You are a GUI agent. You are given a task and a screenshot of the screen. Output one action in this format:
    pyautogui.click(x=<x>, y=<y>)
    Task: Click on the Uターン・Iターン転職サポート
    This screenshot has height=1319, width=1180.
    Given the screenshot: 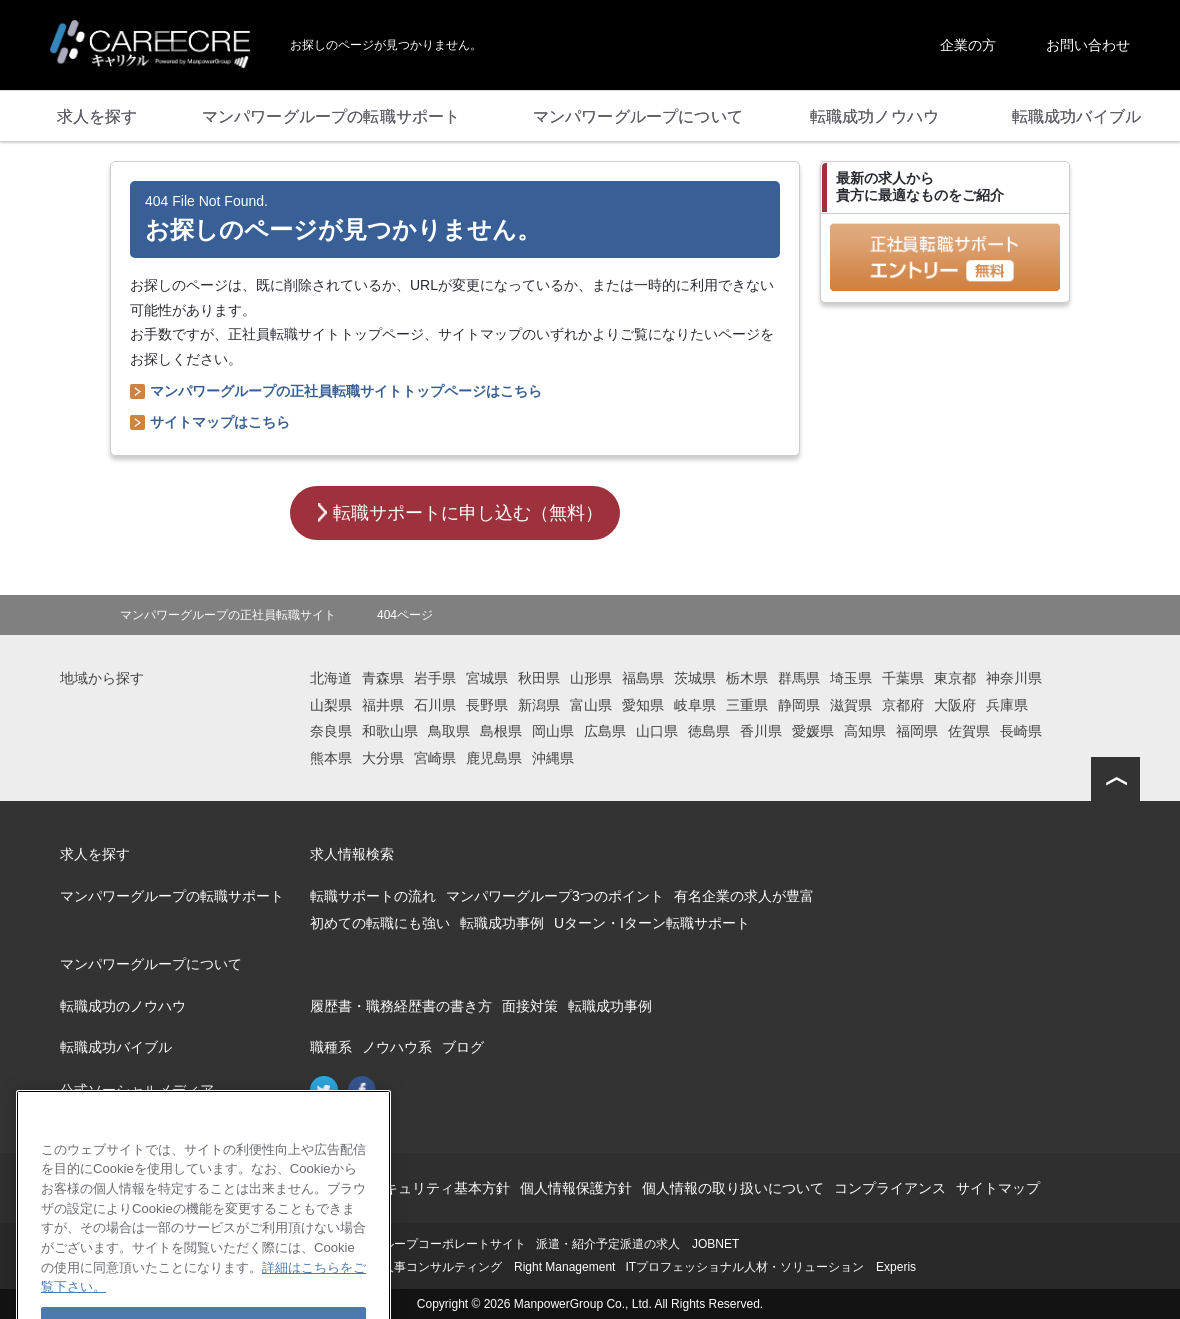 What is the action you would take?
    pyautogui.click(x=652, y=923)
    